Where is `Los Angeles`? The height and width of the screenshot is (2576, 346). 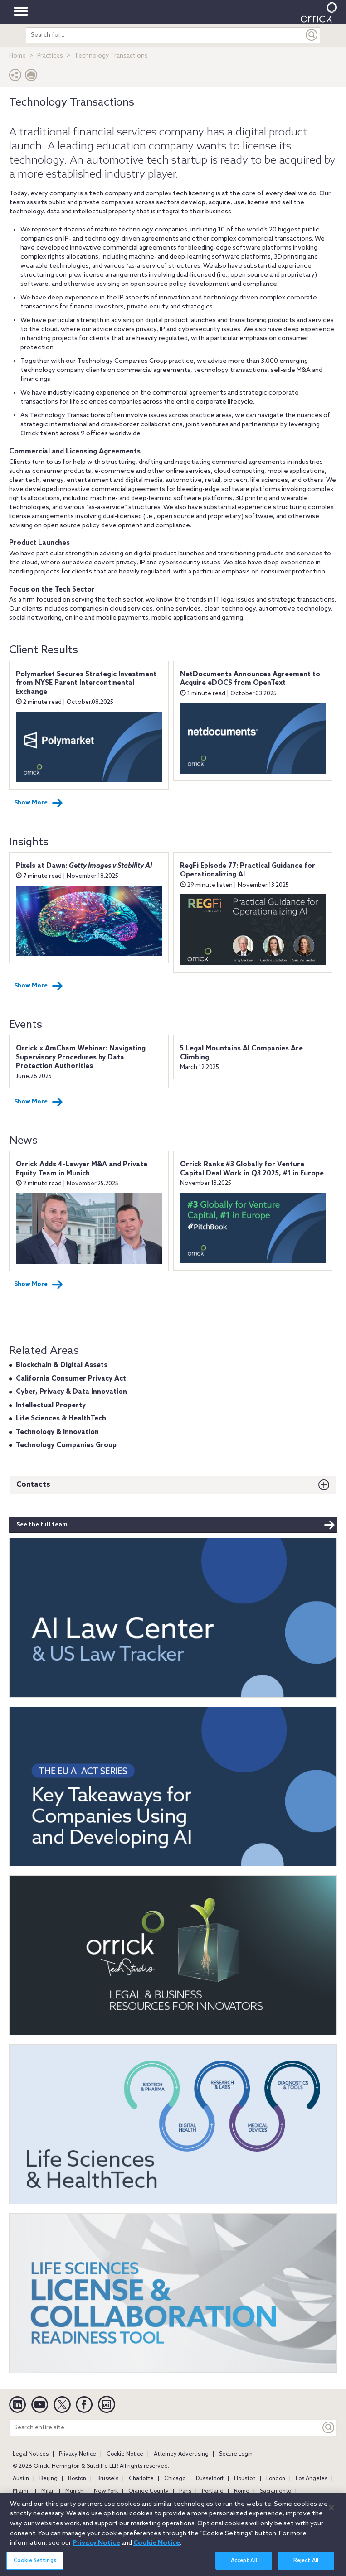
Los Angeles is located at coordinates (311, 2478).